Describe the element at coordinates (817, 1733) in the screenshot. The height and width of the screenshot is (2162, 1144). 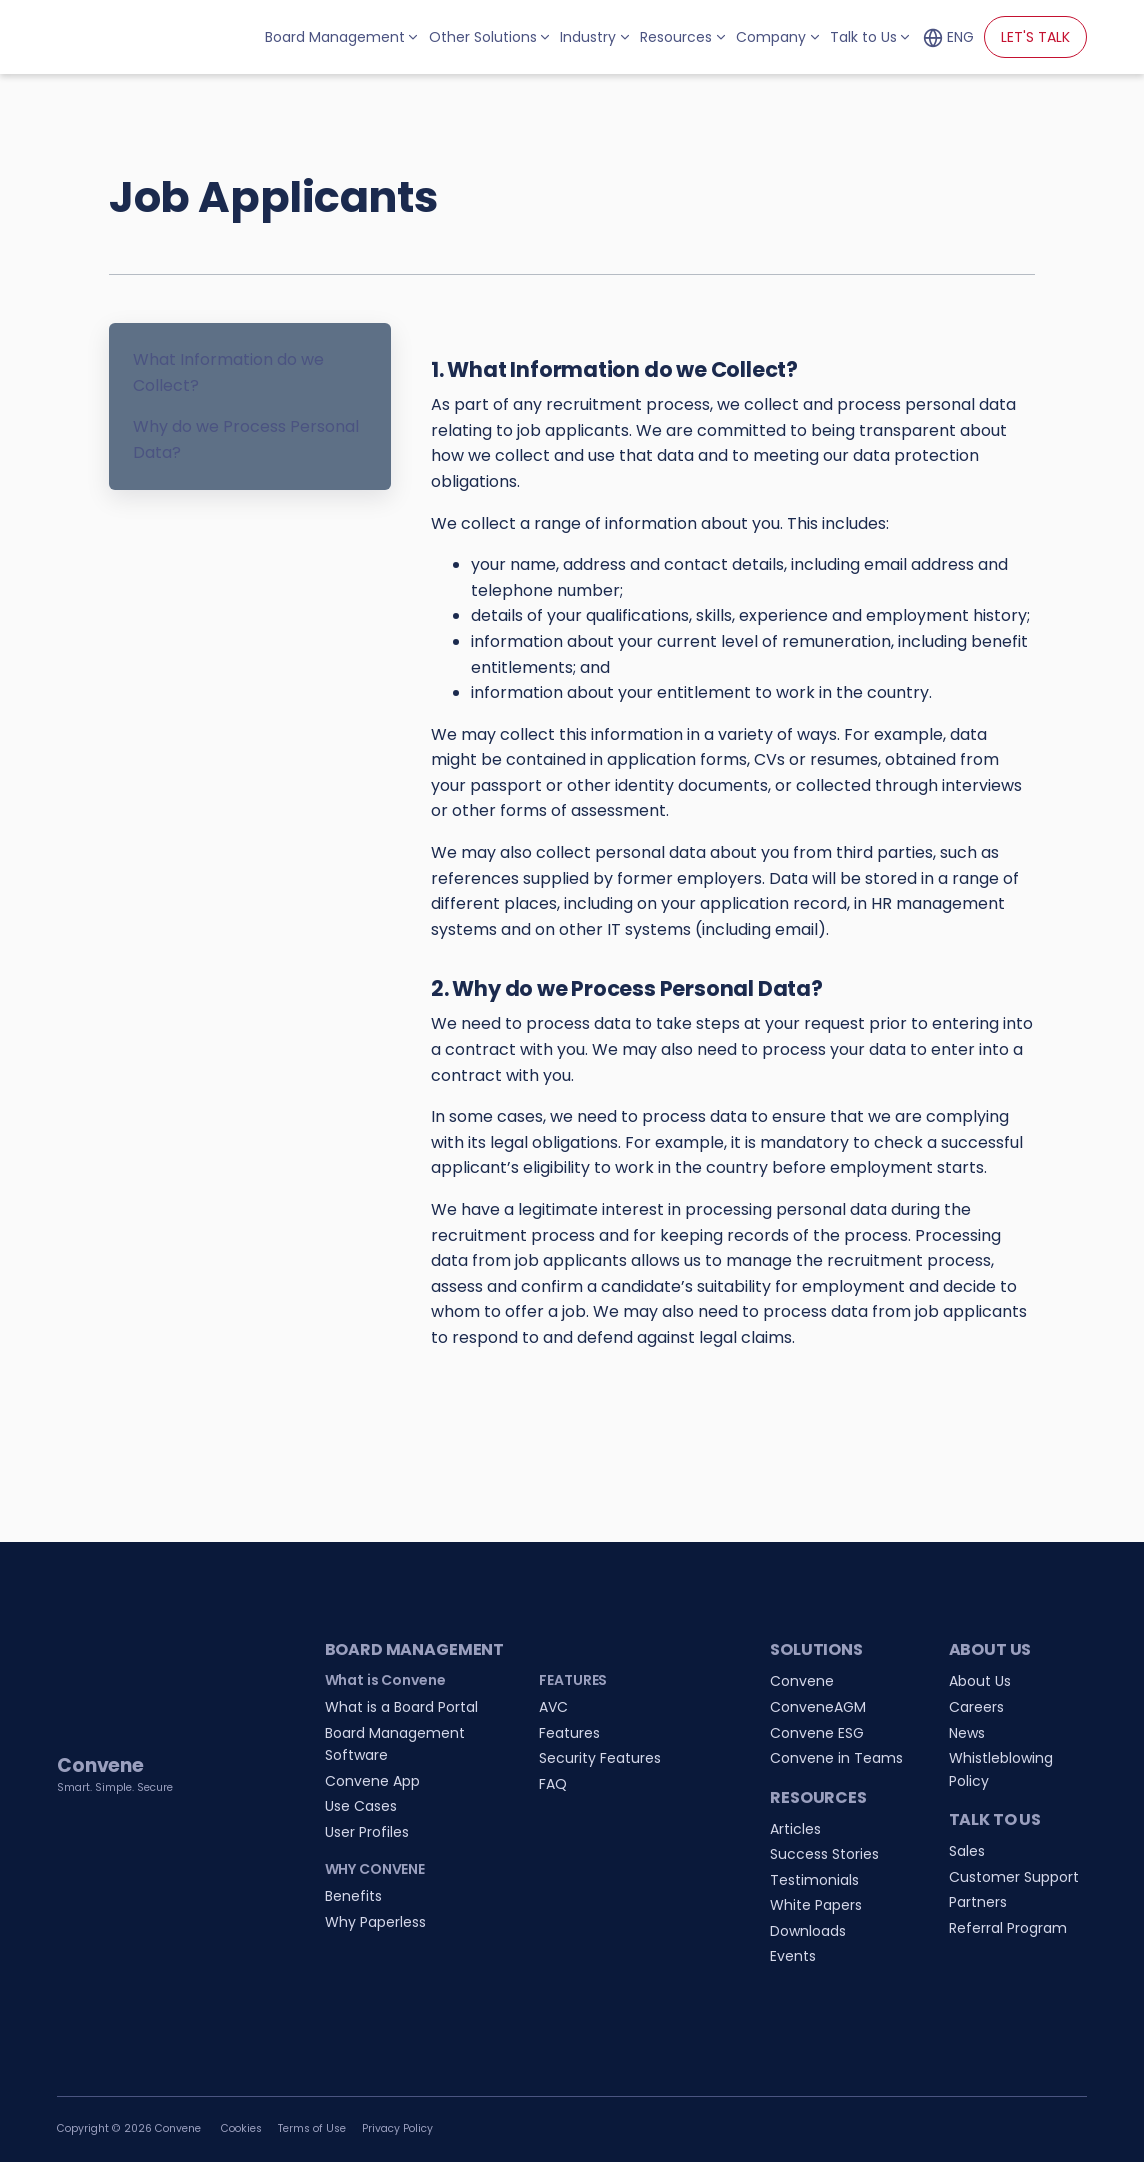
I see `Convene ESG` at that location.